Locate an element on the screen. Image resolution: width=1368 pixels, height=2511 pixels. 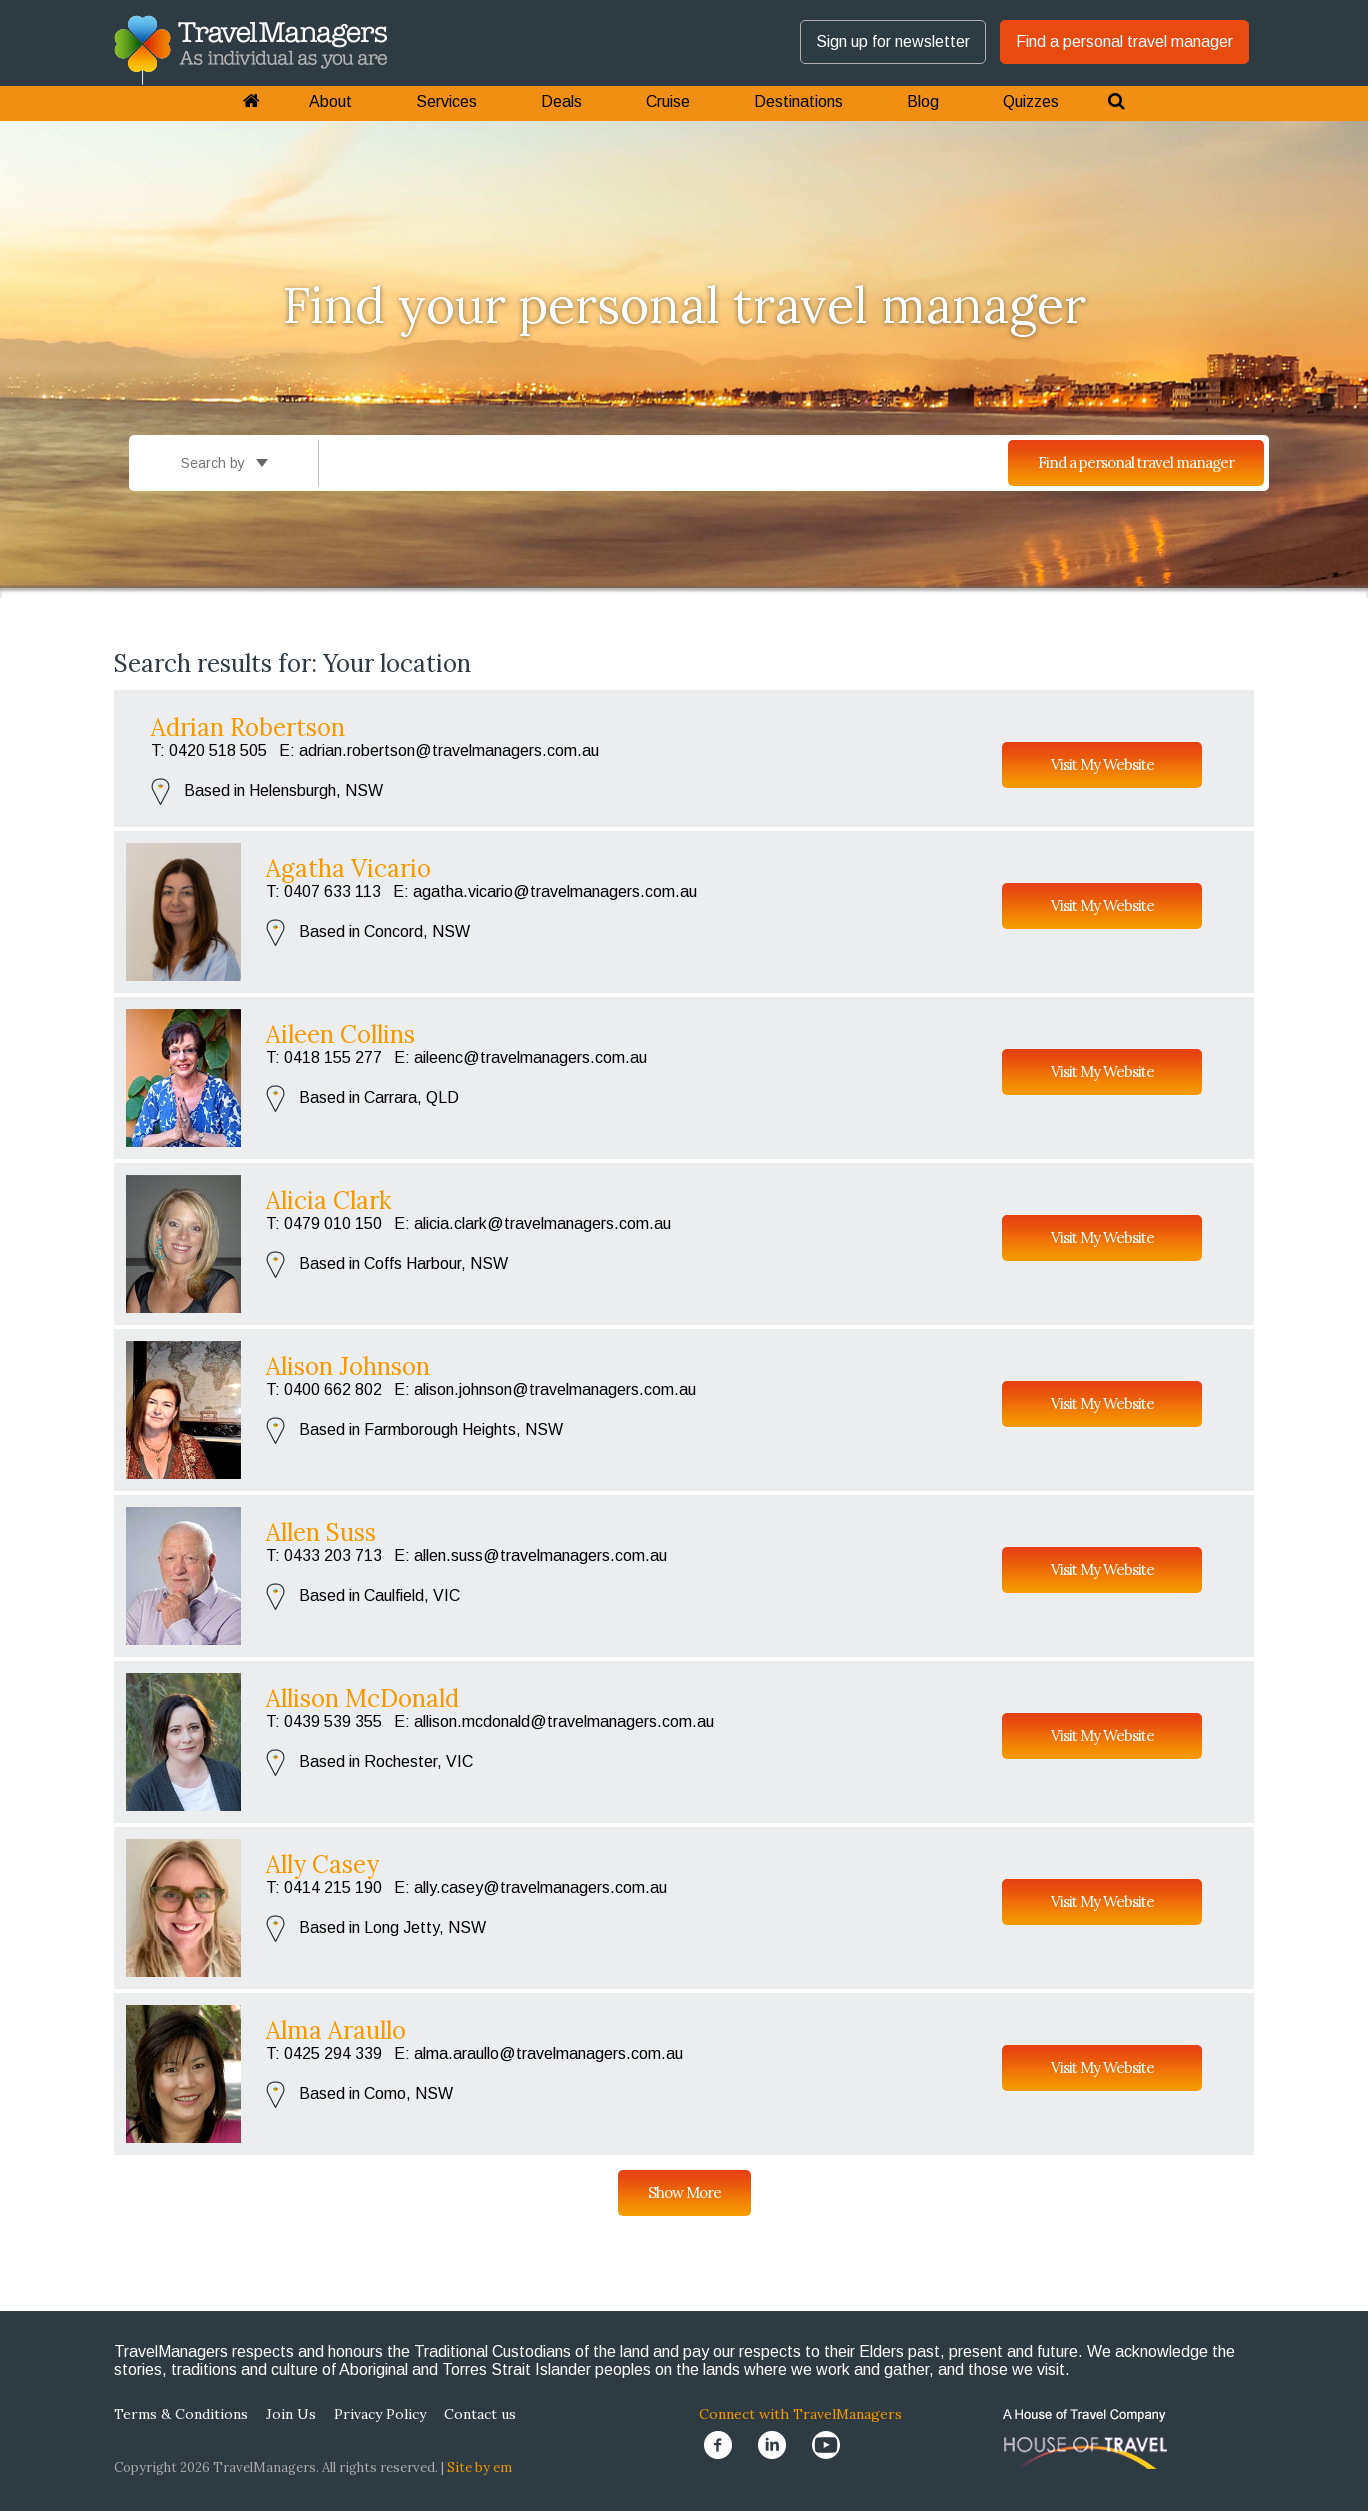
Alison Johnson is located at coordinates (348, 1366).